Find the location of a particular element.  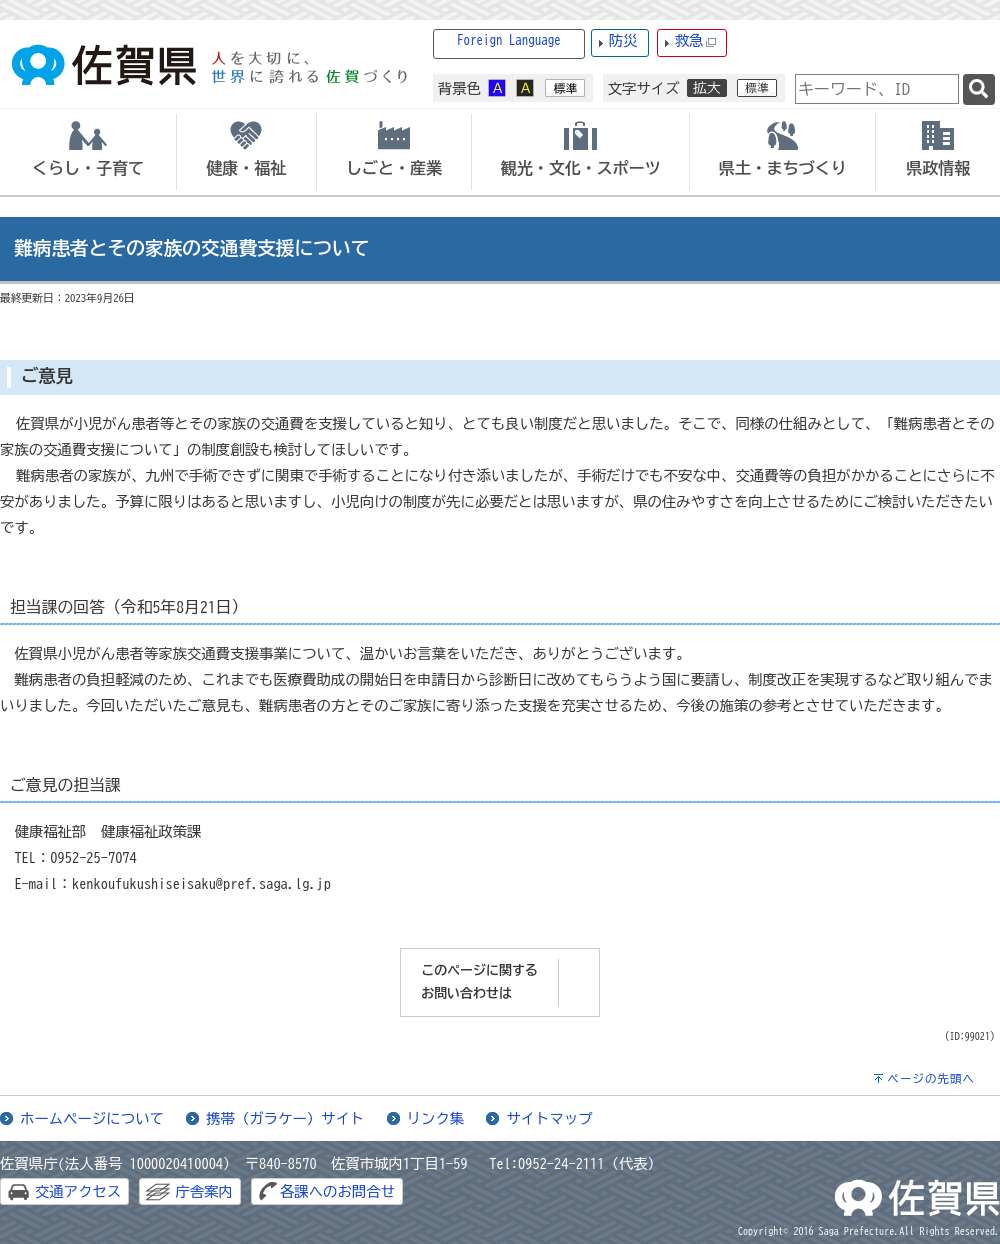

救急 is located at coordinates (696, 41).